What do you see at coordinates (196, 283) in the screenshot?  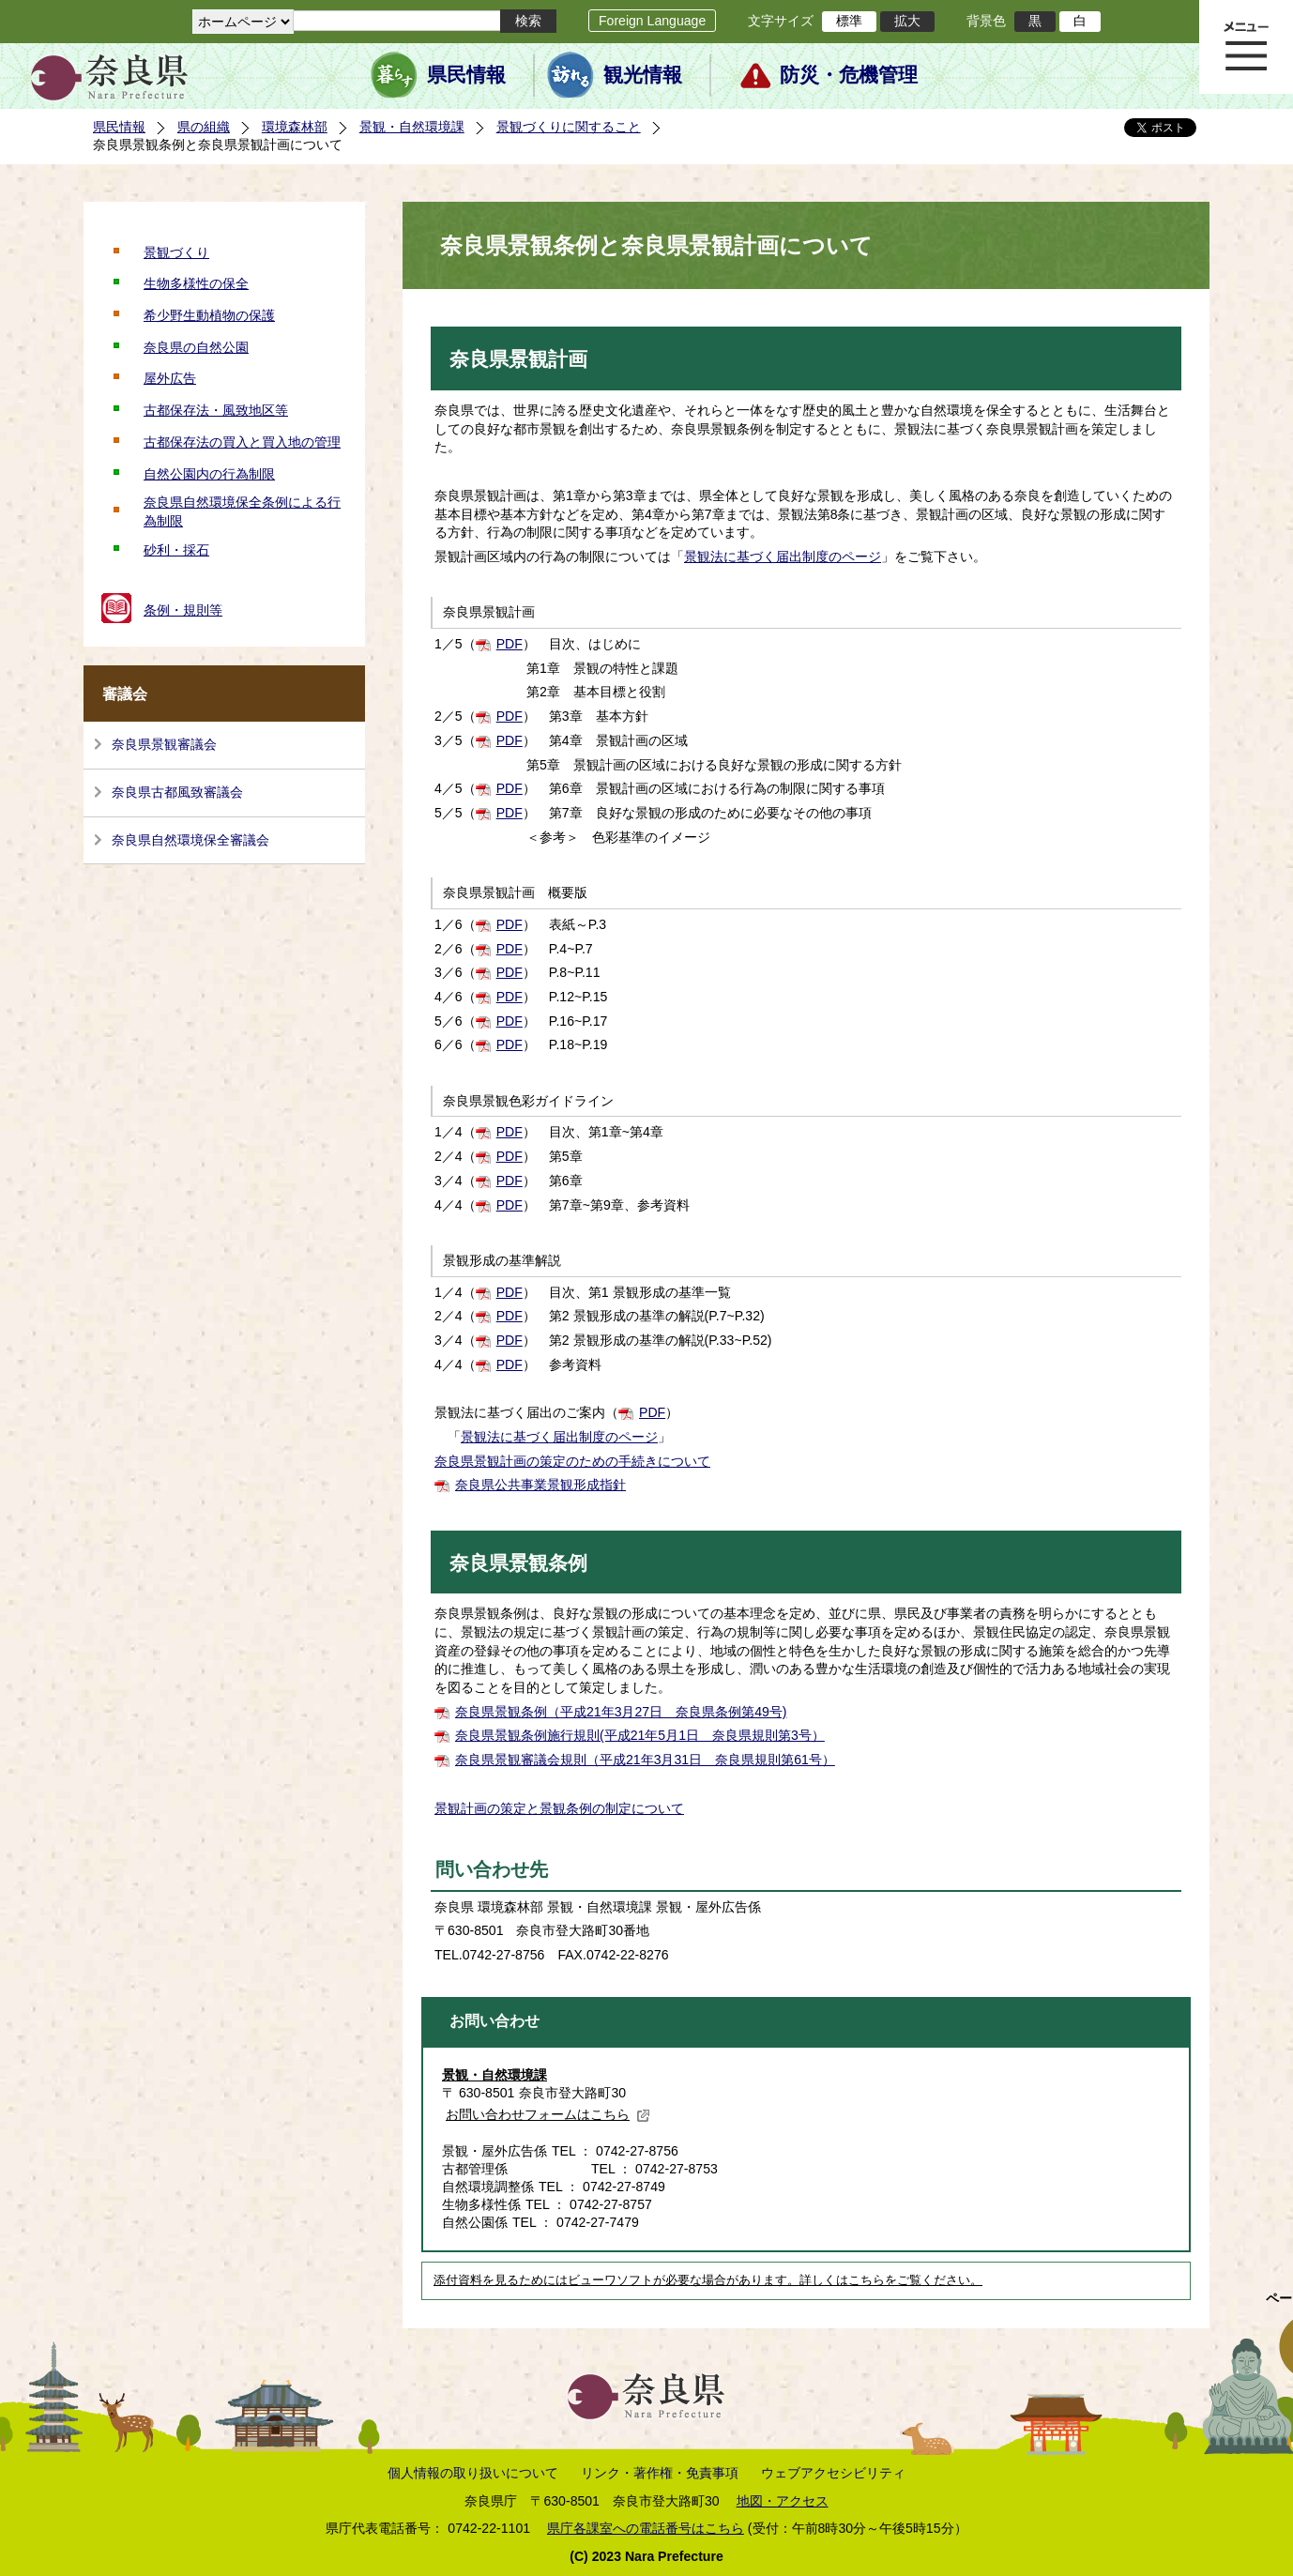 I see `生物多様性の保全` at bounding box center [196, 283].